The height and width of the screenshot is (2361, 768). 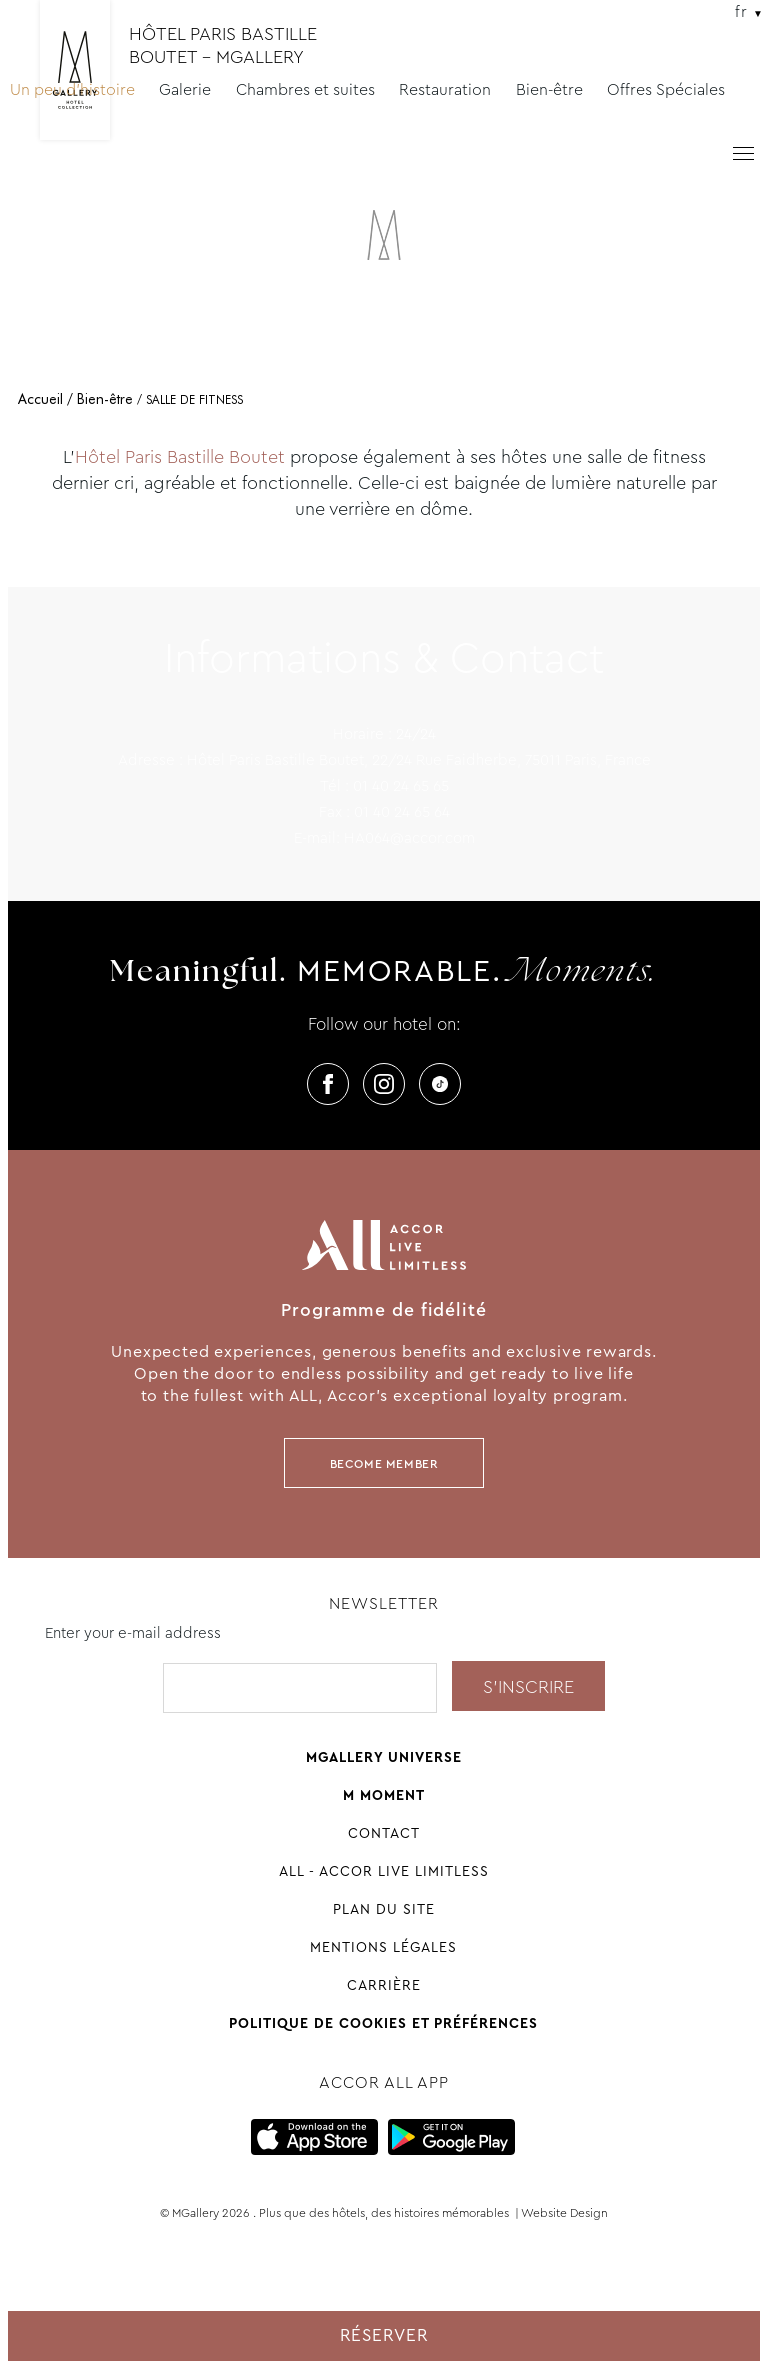 What do you see at coordinates (384, 1757) in the screenshot?
I see `Mgallery universe` at bounding box center [384, 1757].